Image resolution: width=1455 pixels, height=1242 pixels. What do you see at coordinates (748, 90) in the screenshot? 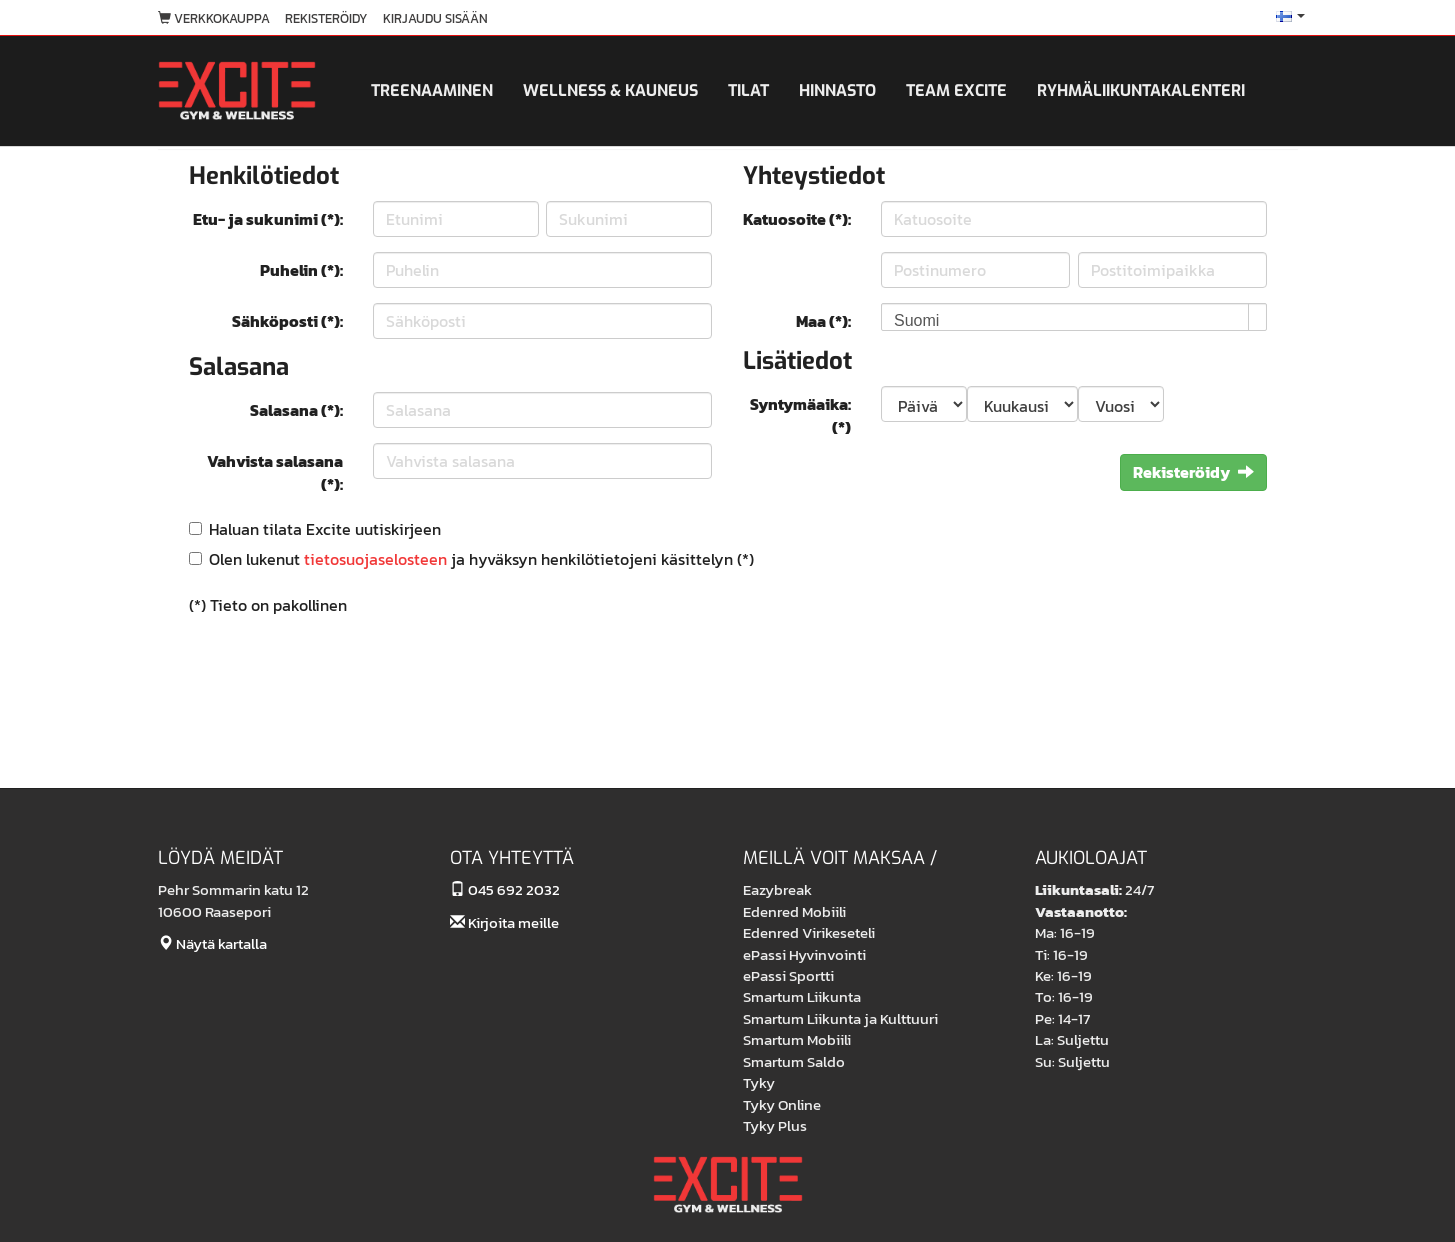
I see `Tilat` at bounding box center [748, 90].